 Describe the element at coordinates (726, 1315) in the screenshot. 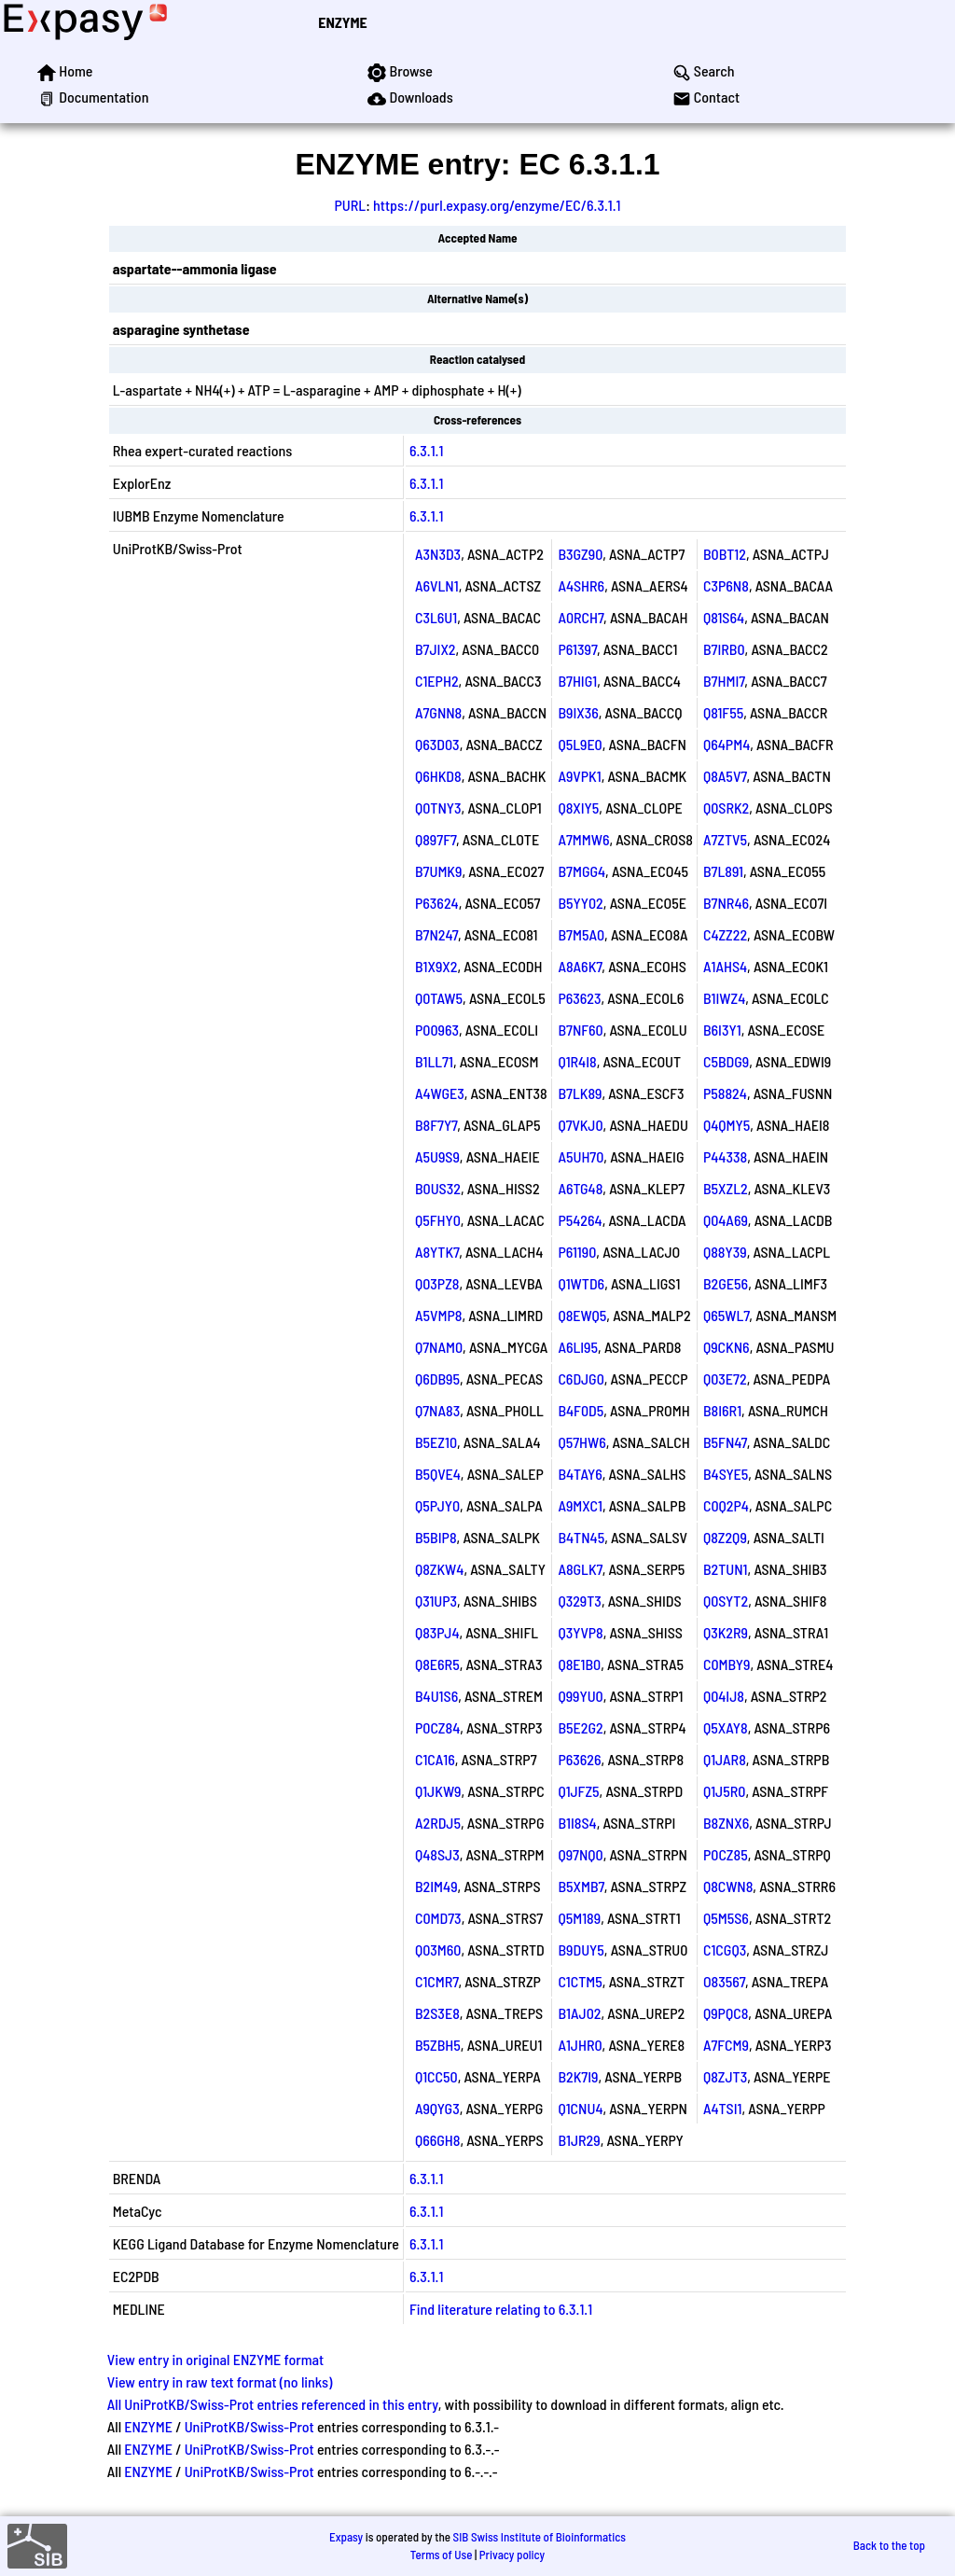

I see `Q65WL7` at that location.